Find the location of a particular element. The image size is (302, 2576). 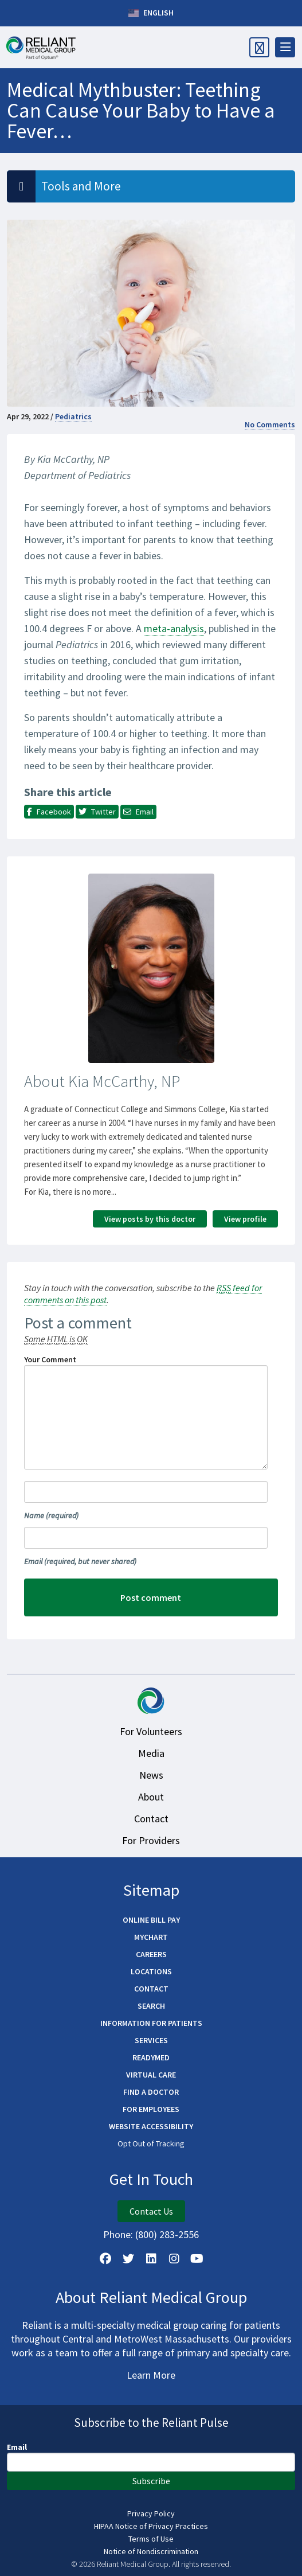

View profile is located at coordinates (245, 1219).